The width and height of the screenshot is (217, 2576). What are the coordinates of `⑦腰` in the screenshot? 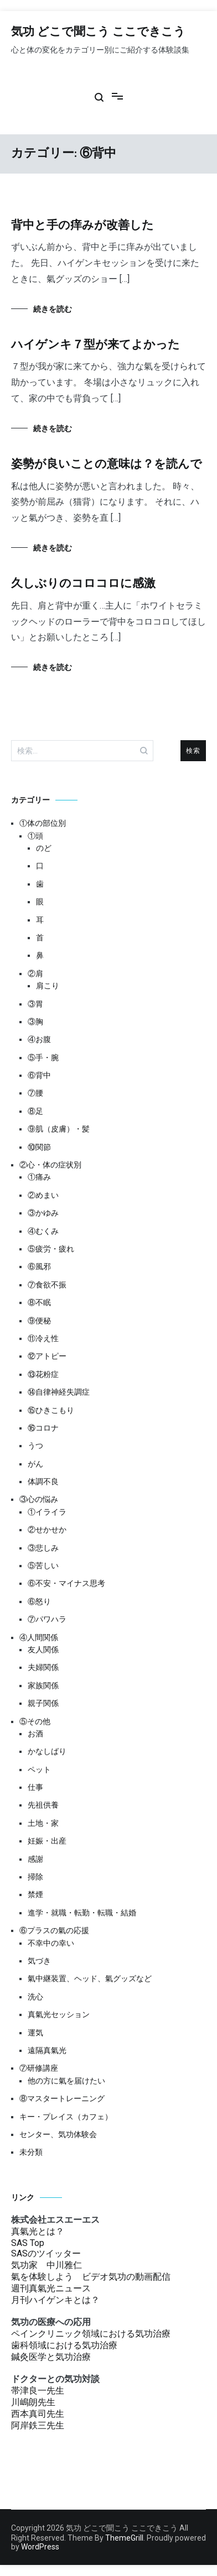 It's located at (35, 1092).